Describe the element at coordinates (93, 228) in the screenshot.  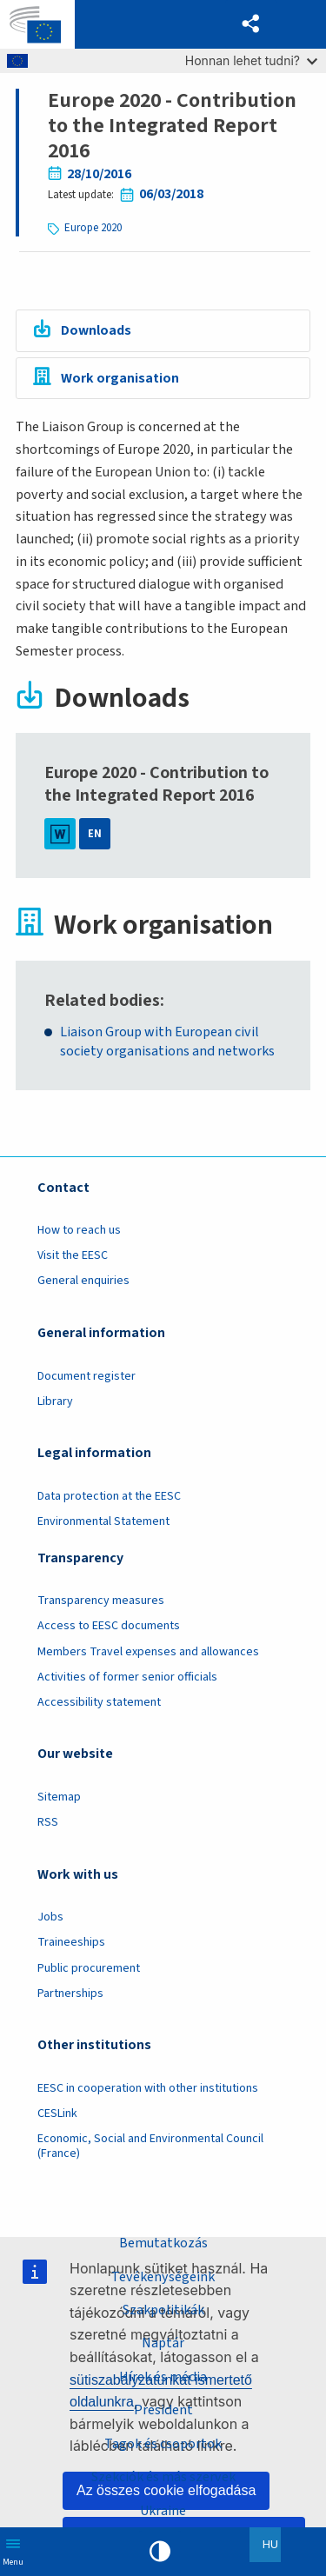
I see `Europe 2020` at that location.